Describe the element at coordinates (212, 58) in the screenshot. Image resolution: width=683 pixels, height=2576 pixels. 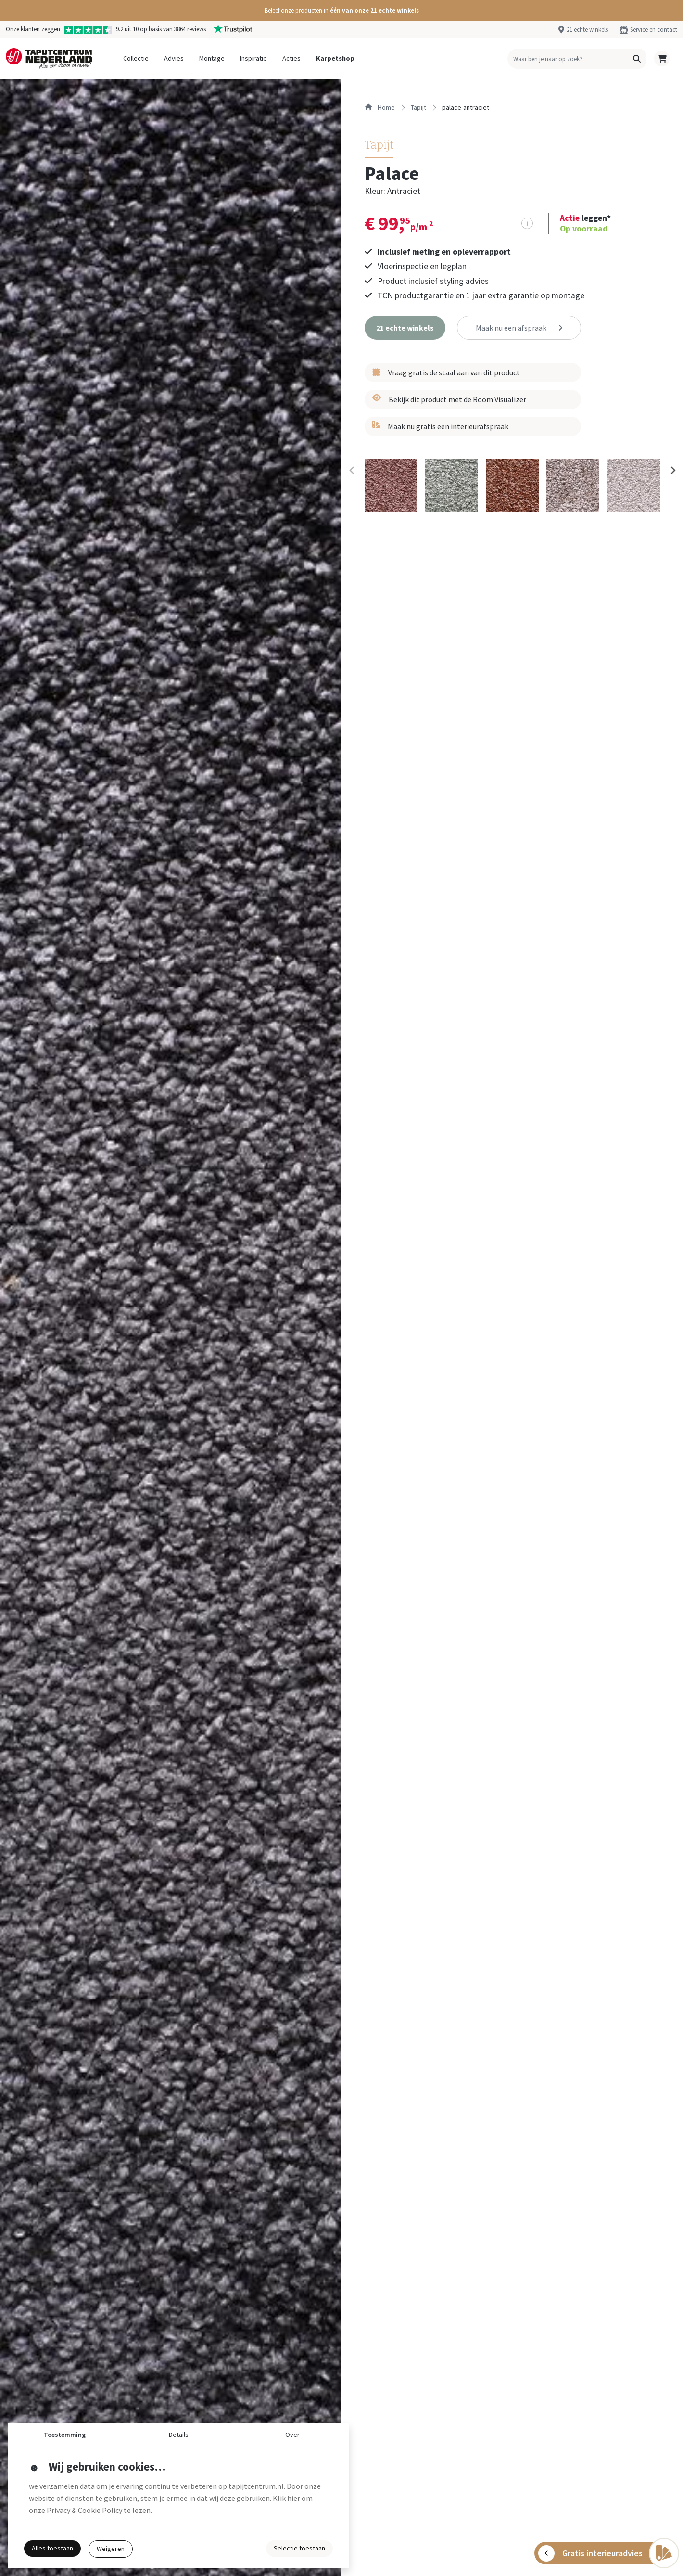
I see `Montage` at that location.